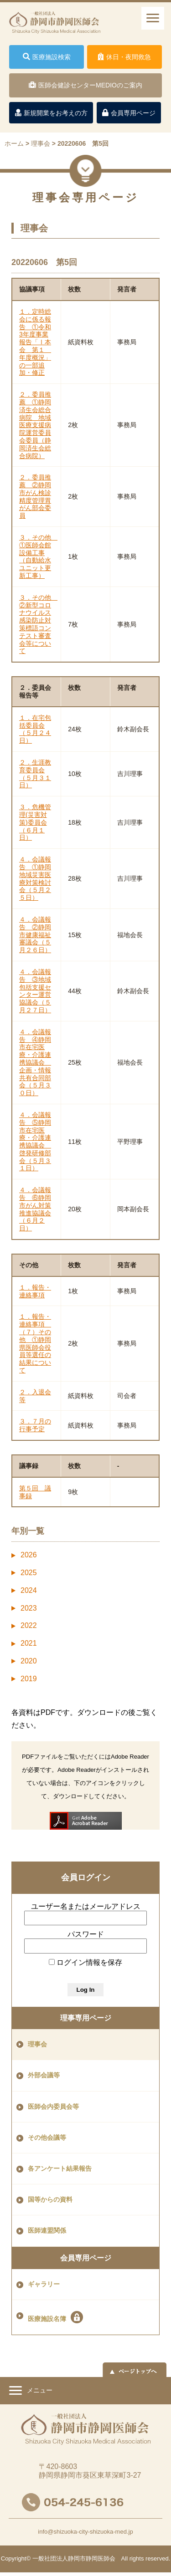 The height and width of the screenshot is (2576, 171). What do you see at coordinates (30, 2391) in the screenshot?
I see `メニュー` at bounding box center [30, 2391].